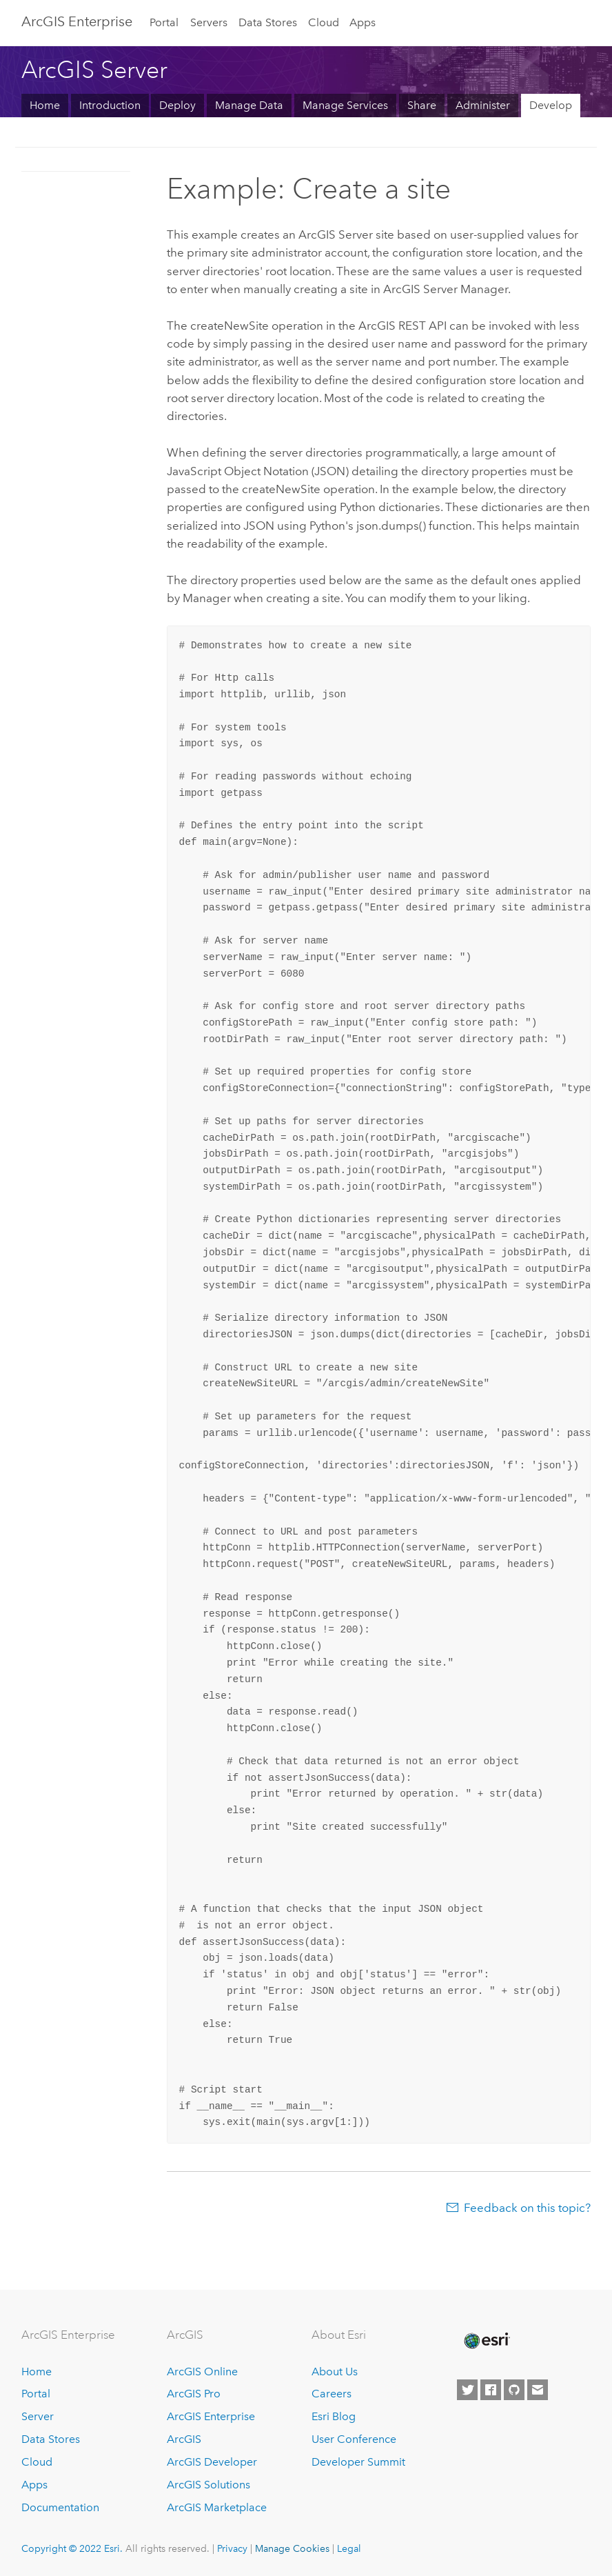 The height and width of the screenshot is (2576, 612). I want to click on Legal, so click(349, 2548).